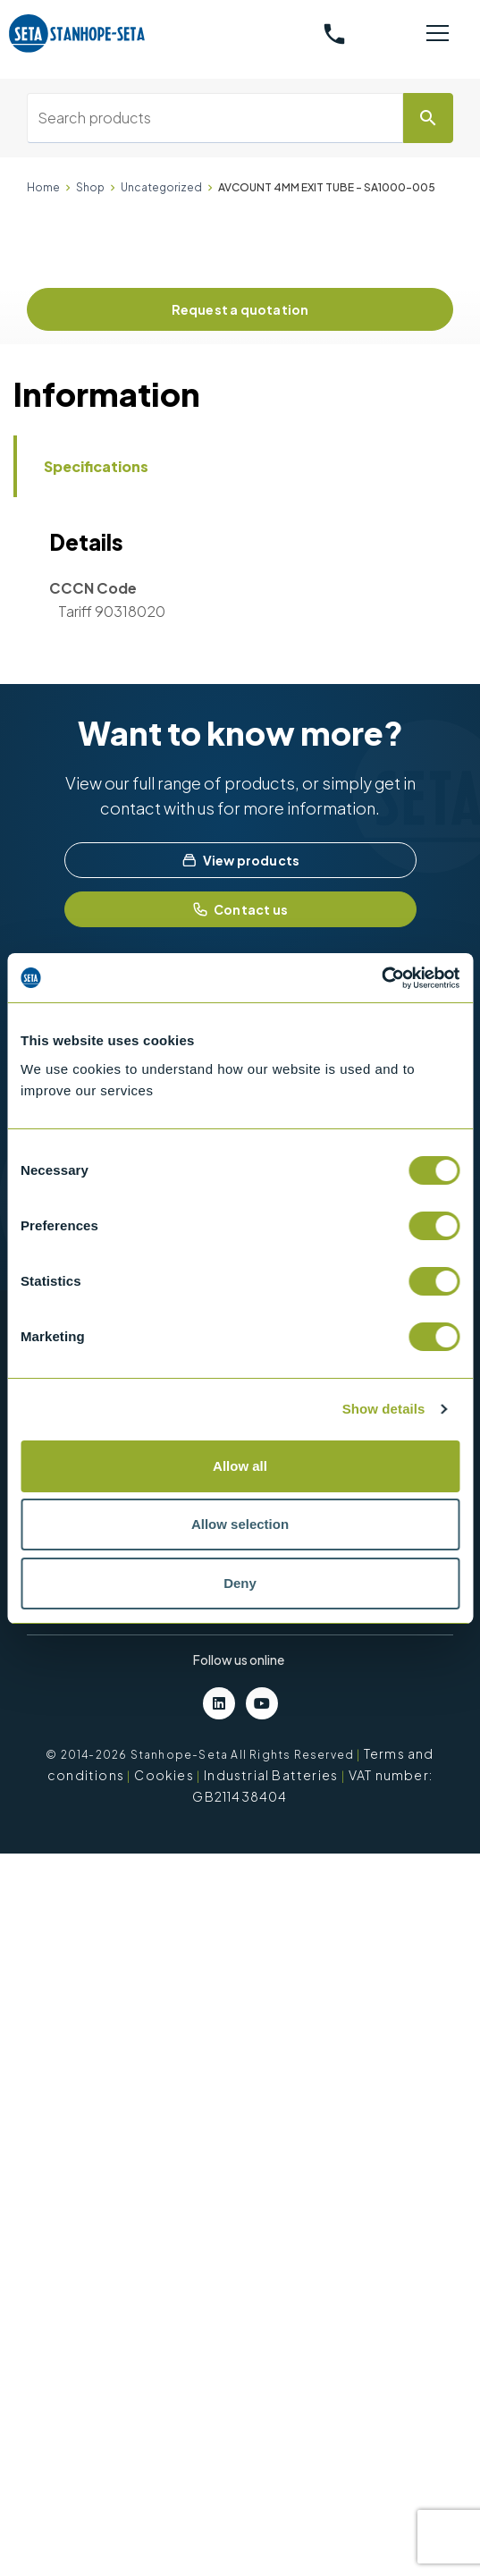  Describe the element at coordinates (240, 1466) in the screenshot. I see `Allow all` at that location.